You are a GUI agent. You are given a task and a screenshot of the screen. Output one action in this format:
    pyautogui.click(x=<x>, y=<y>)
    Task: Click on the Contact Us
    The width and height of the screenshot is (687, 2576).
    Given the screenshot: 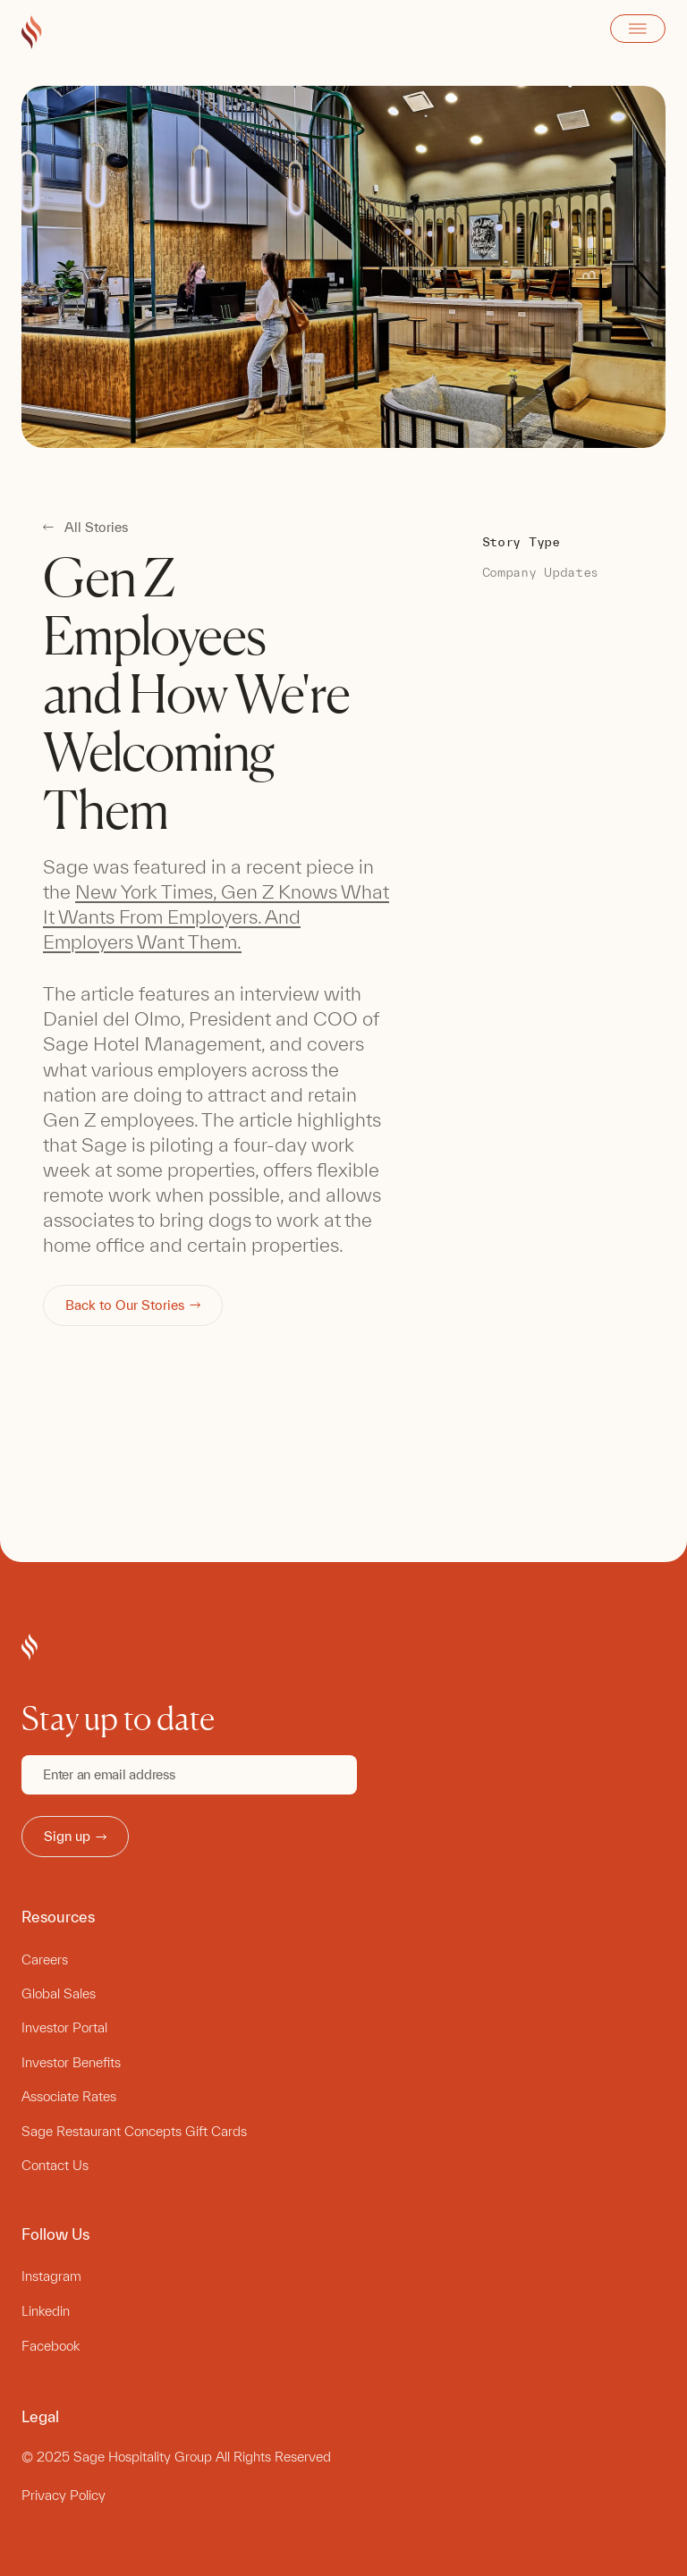 What is the action you would take?
    pyautogui.click(x=55, y=2165)
    